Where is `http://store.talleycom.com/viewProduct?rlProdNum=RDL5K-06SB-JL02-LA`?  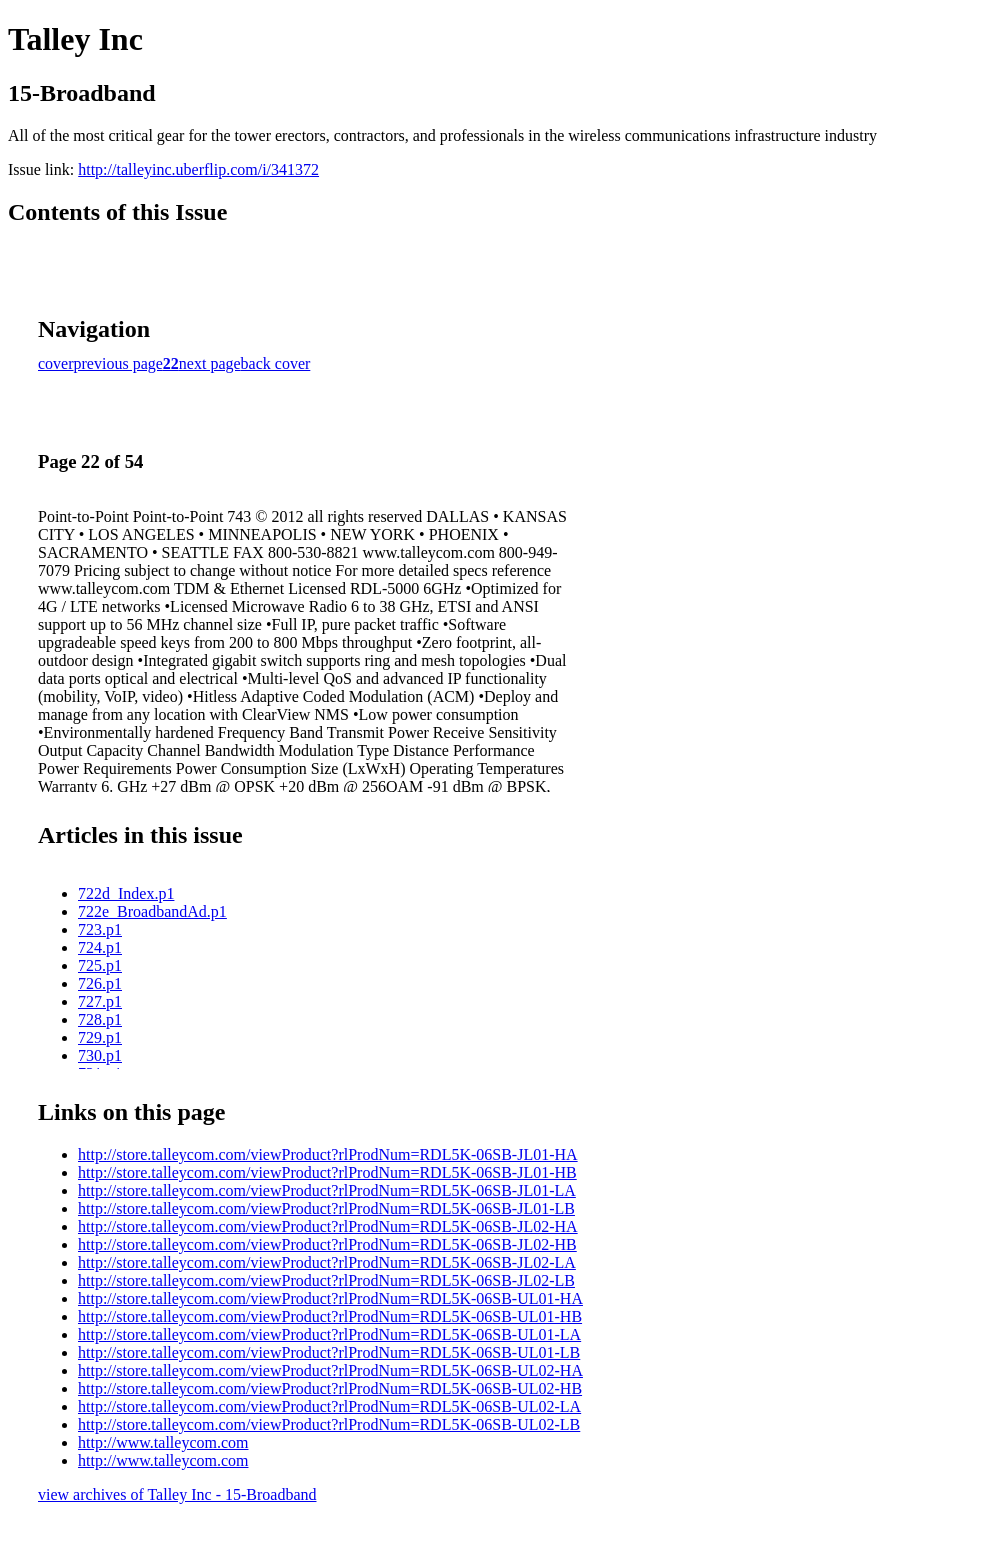
http://store.talleycom.com/viewProduct?rlProdNum=RDL5K-06SB-JL02-LA is located at coordinates (327, 1262).